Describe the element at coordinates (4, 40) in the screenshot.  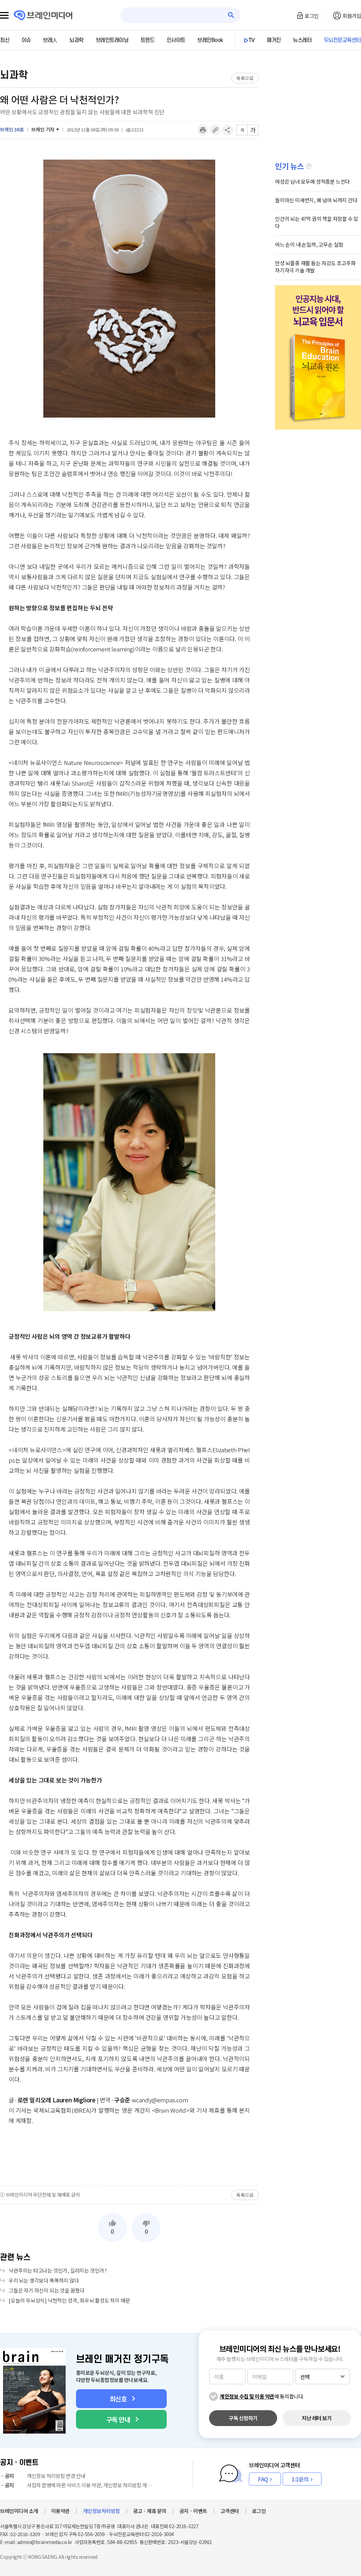
I see `최신` at that location.